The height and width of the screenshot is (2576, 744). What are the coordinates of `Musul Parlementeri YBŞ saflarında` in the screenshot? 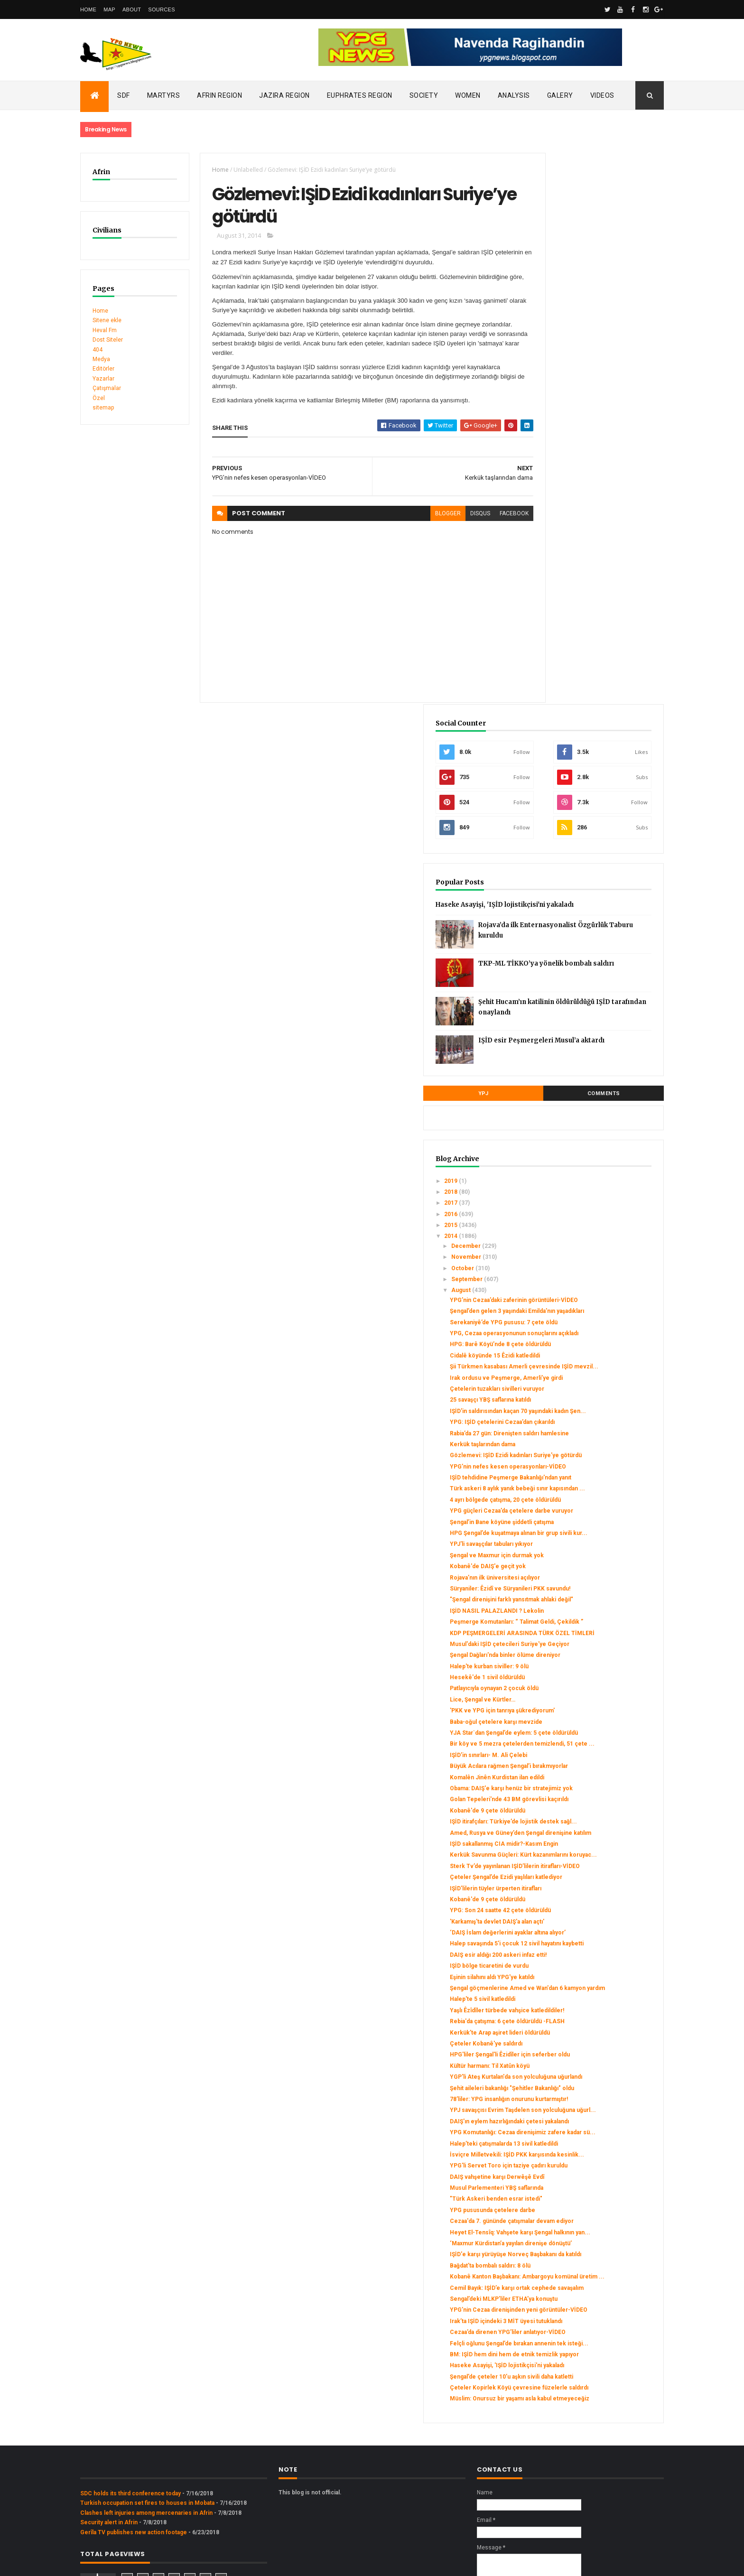 It's located at (593, 1998).